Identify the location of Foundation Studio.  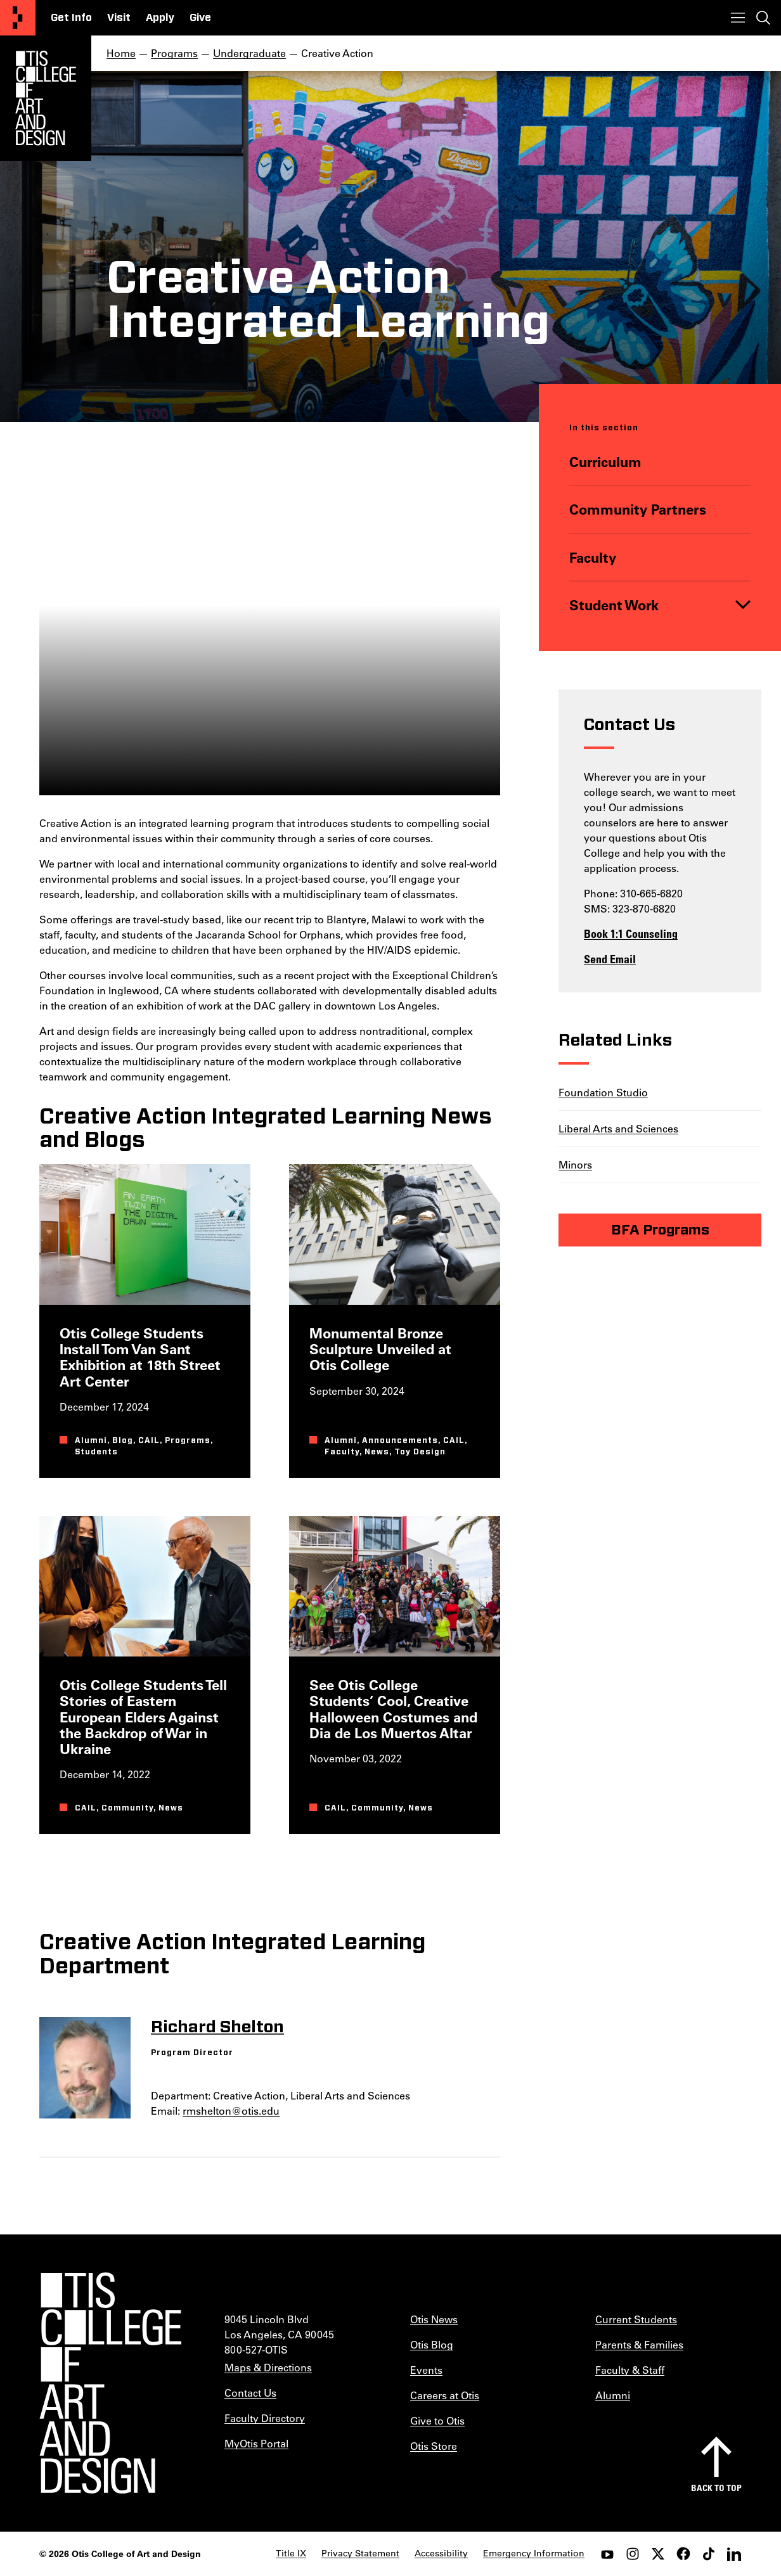
(603, 1091).